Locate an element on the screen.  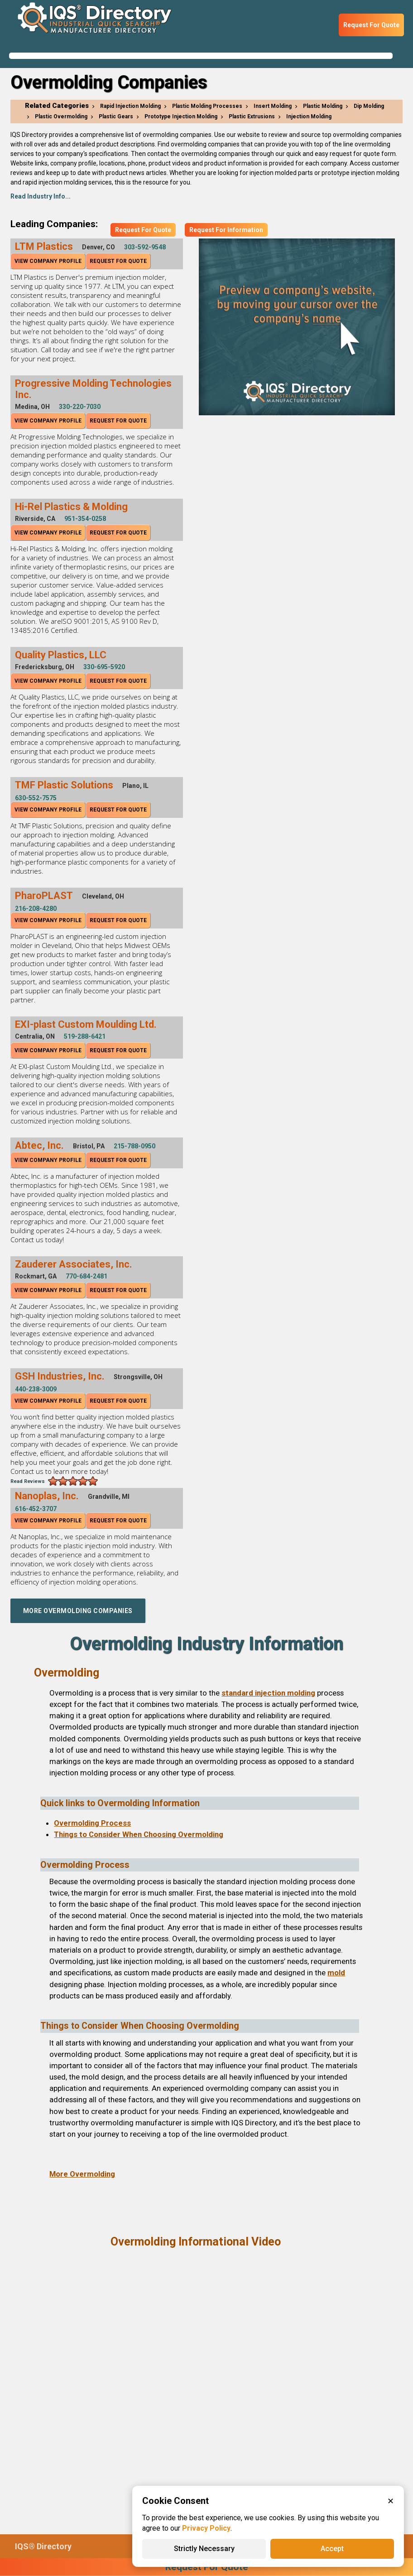
330-695-5920 is located at coordinates (104, 667).